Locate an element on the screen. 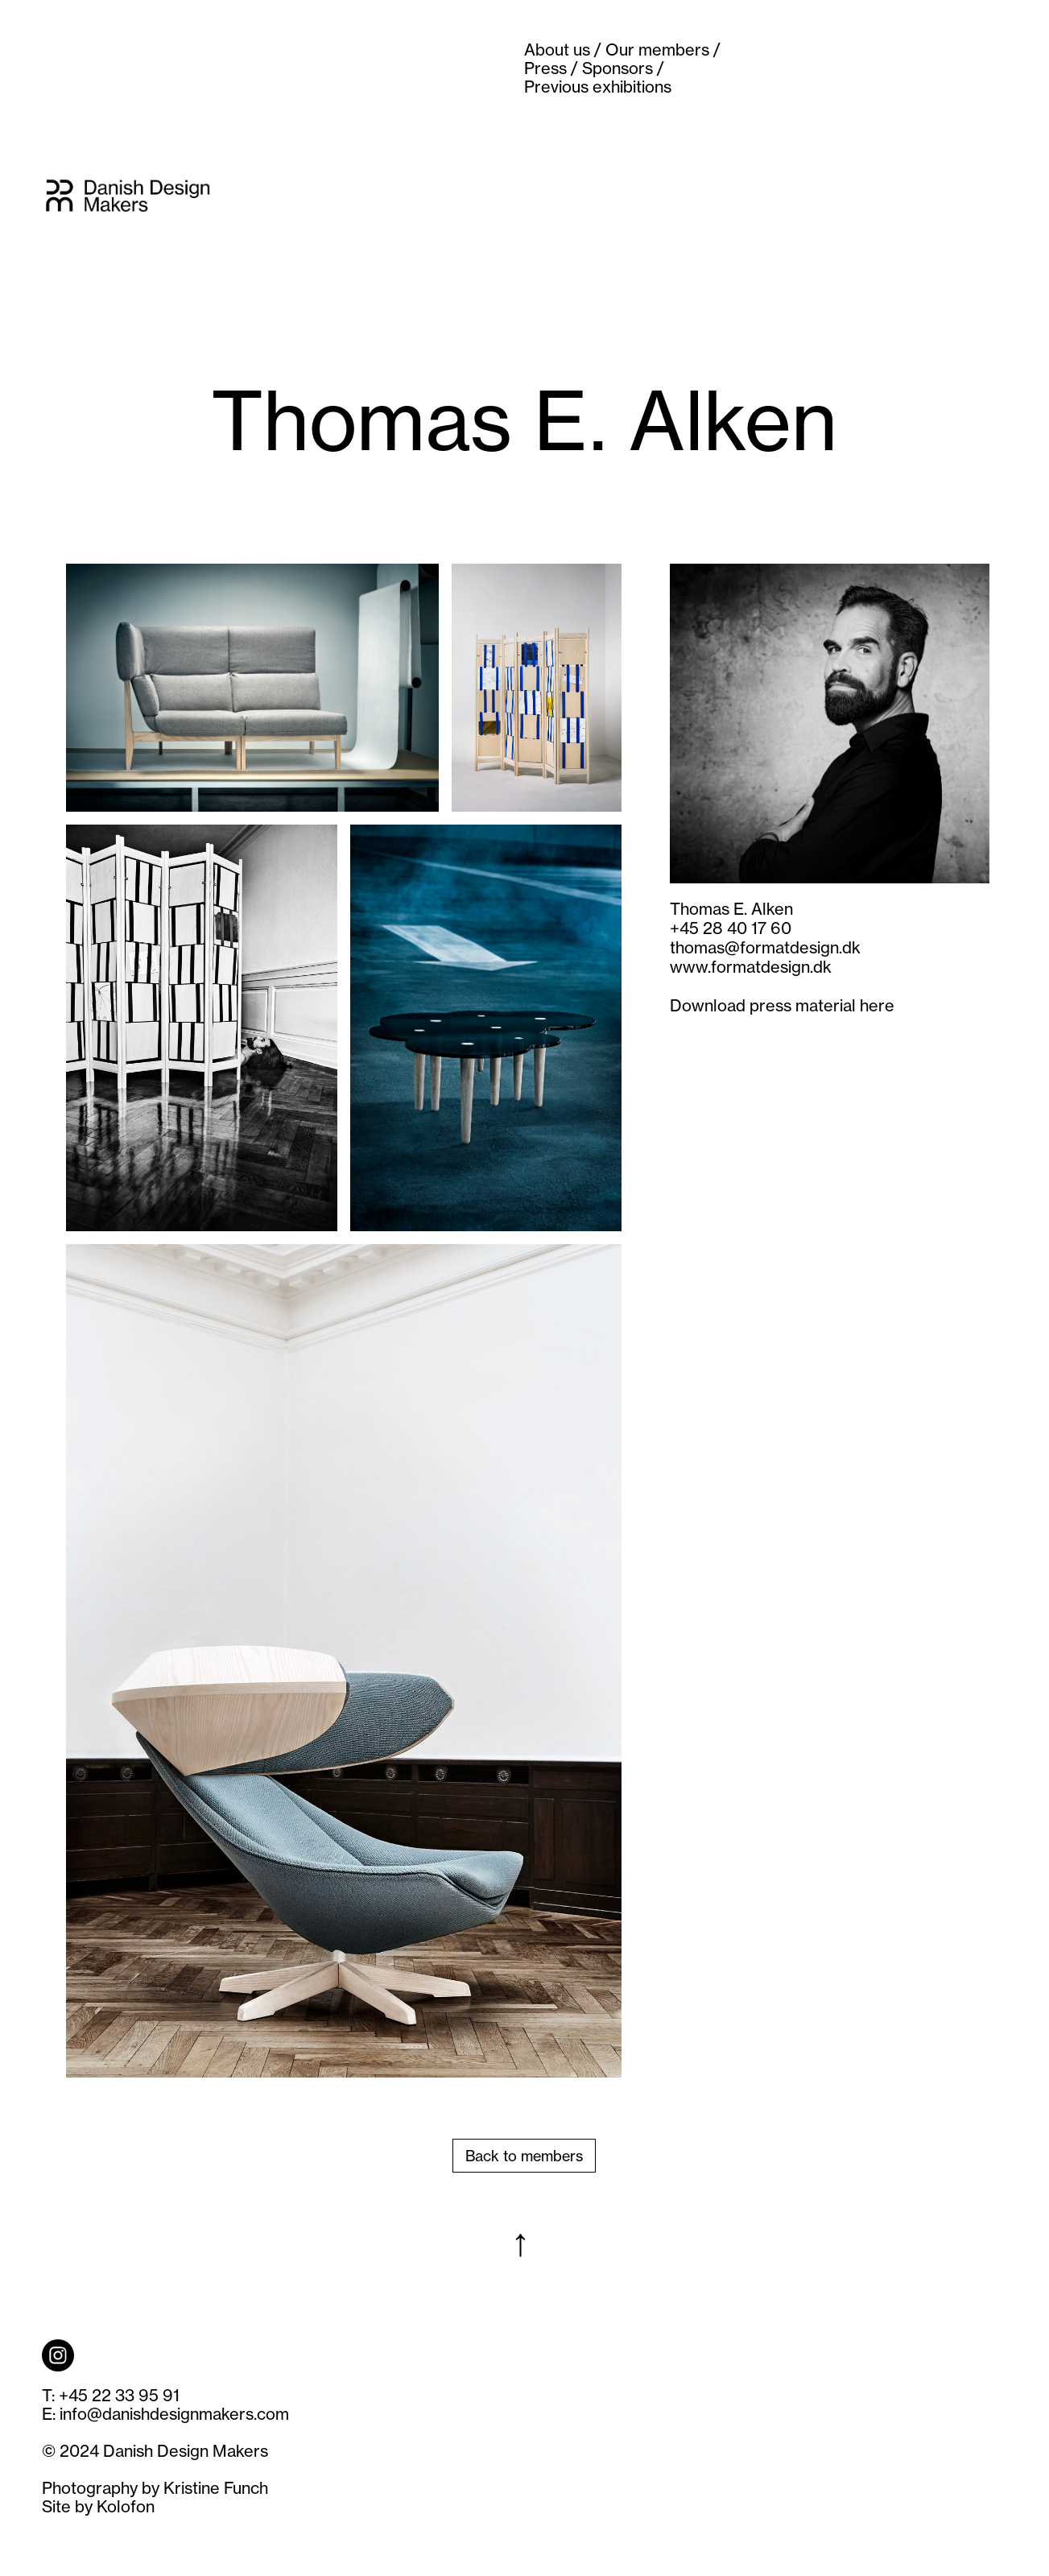 Image resolution: width=1049 pixels, height=2576 pixels. Our members / is located at coordinates (663, 49).